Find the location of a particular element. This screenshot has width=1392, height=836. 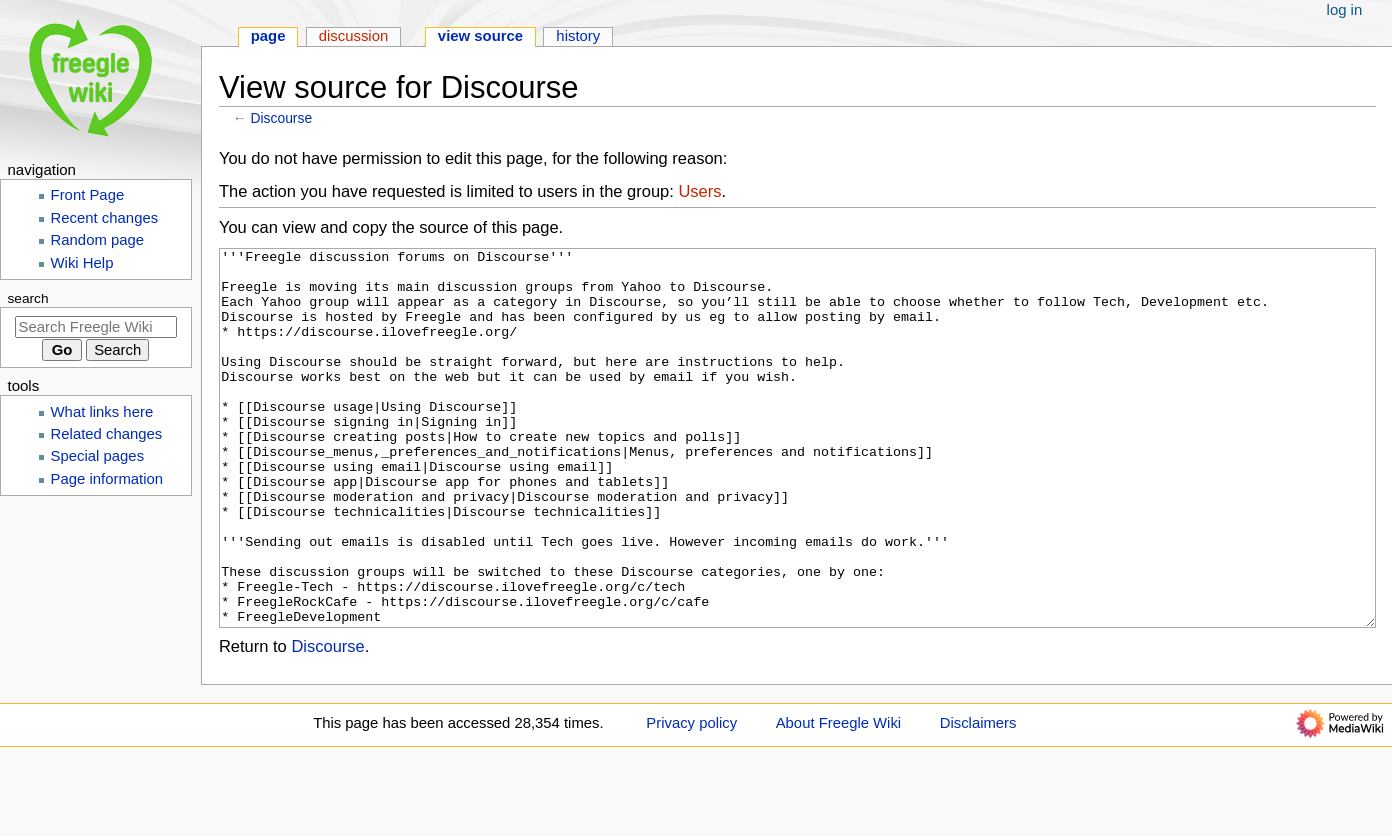

Privacy policy is located at coordinates (691, 798).